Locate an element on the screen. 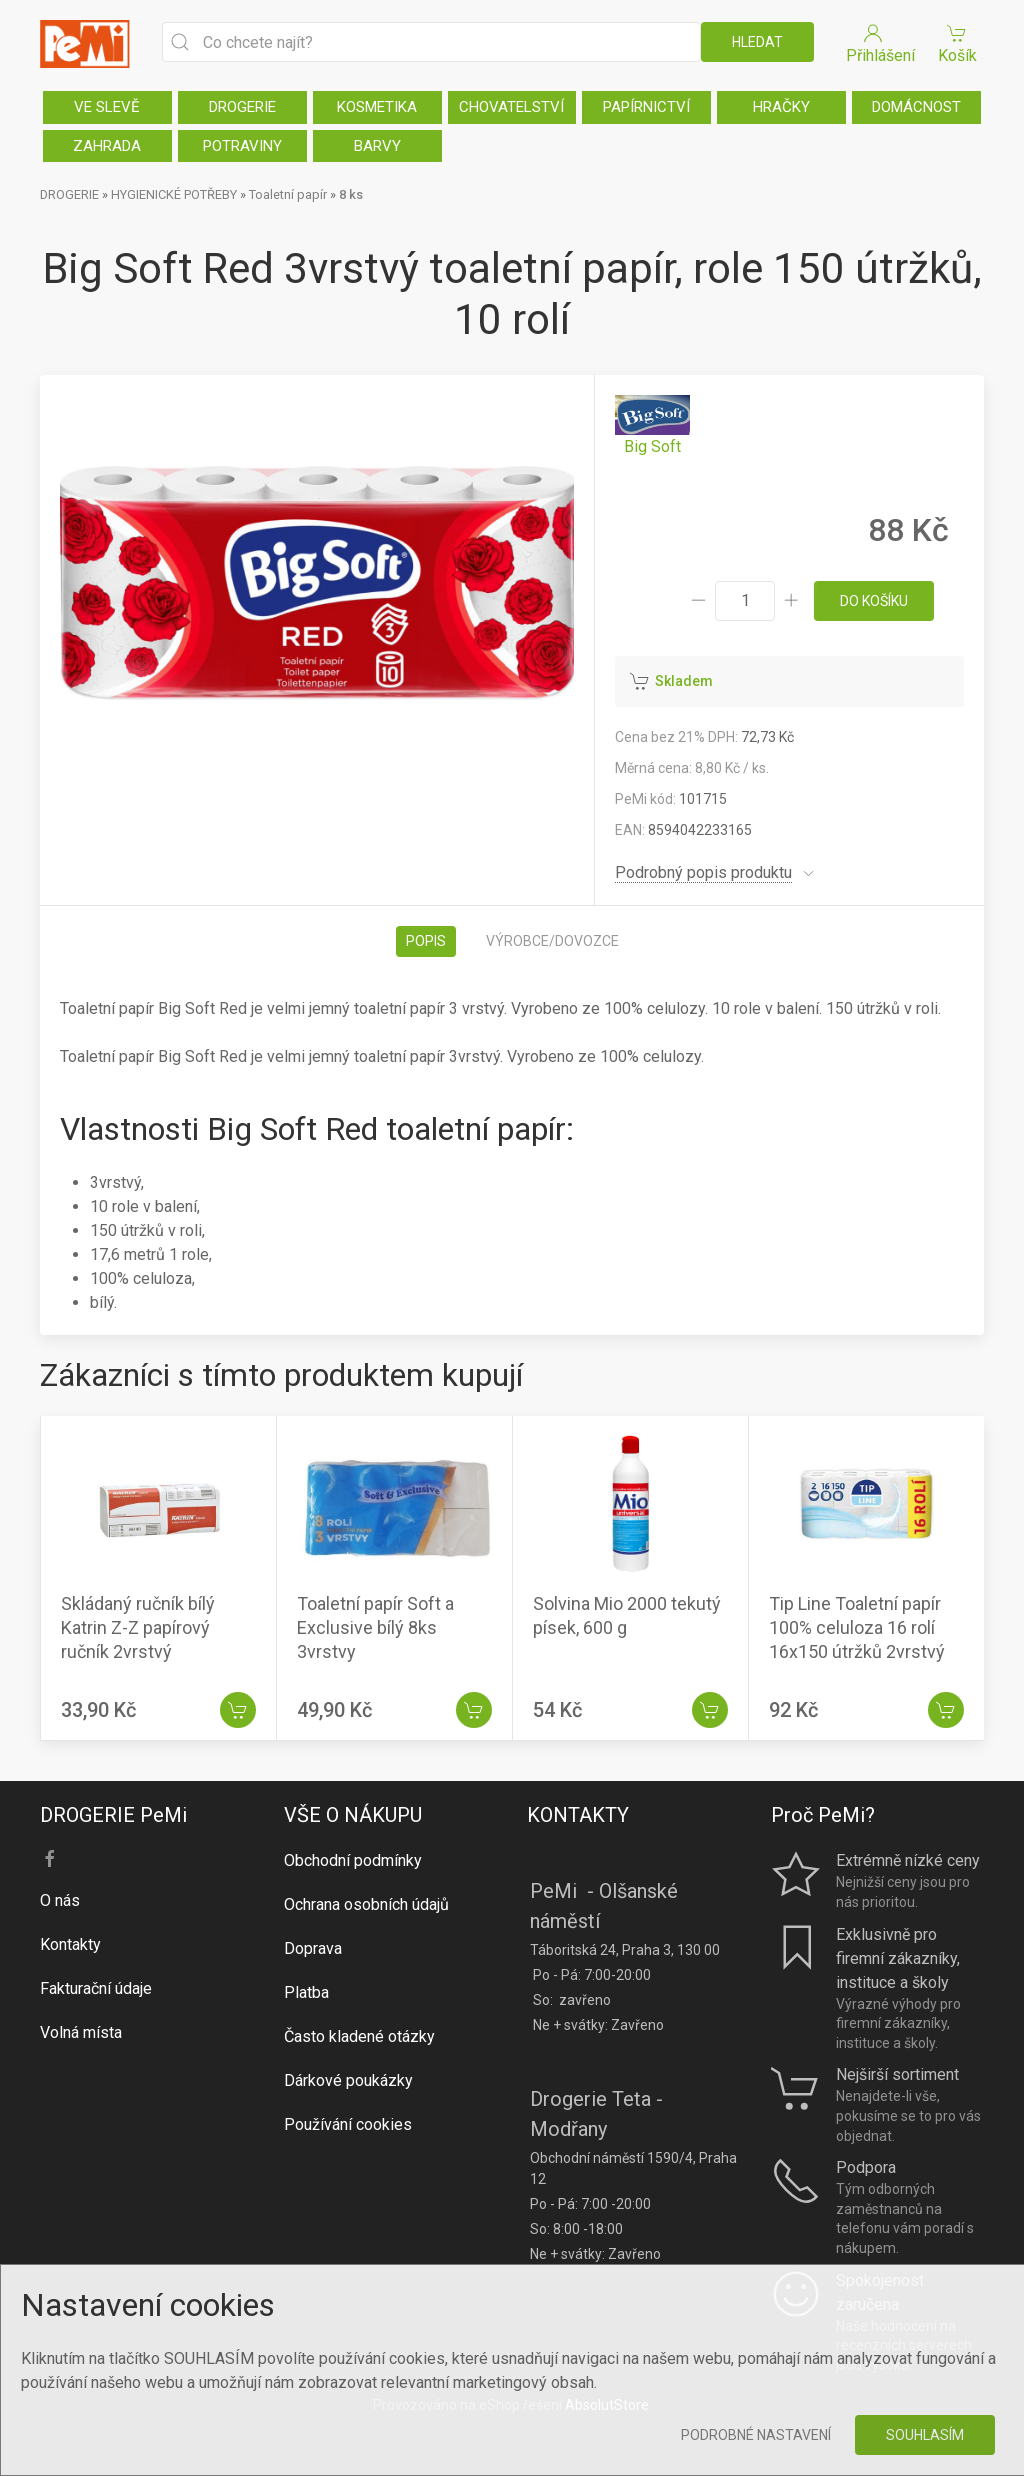  O nás is located at coordinates (60, 1900).